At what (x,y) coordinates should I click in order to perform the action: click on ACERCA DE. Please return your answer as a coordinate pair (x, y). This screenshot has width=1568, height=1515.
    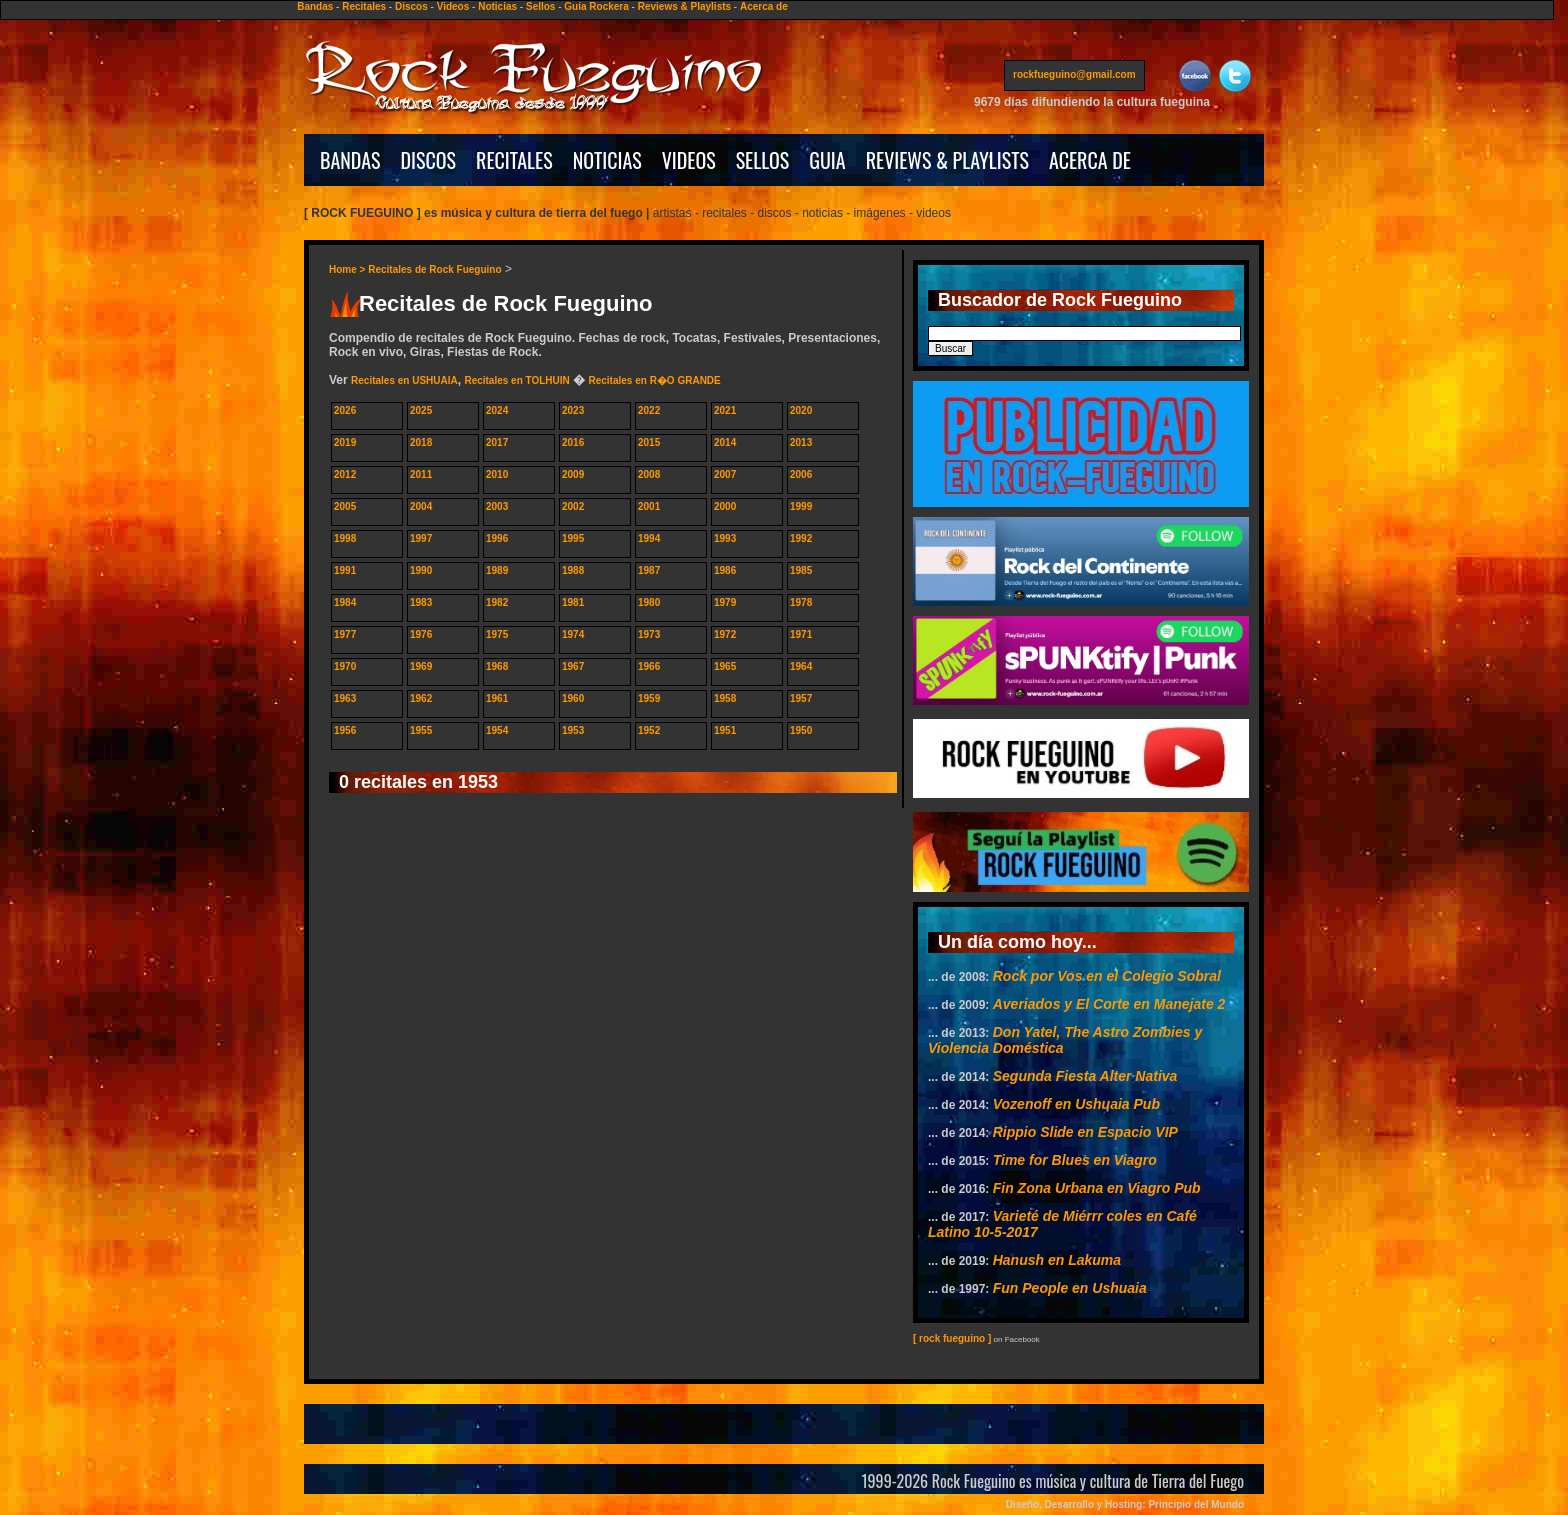
    Looking at the image, I should click on (1090, 160).